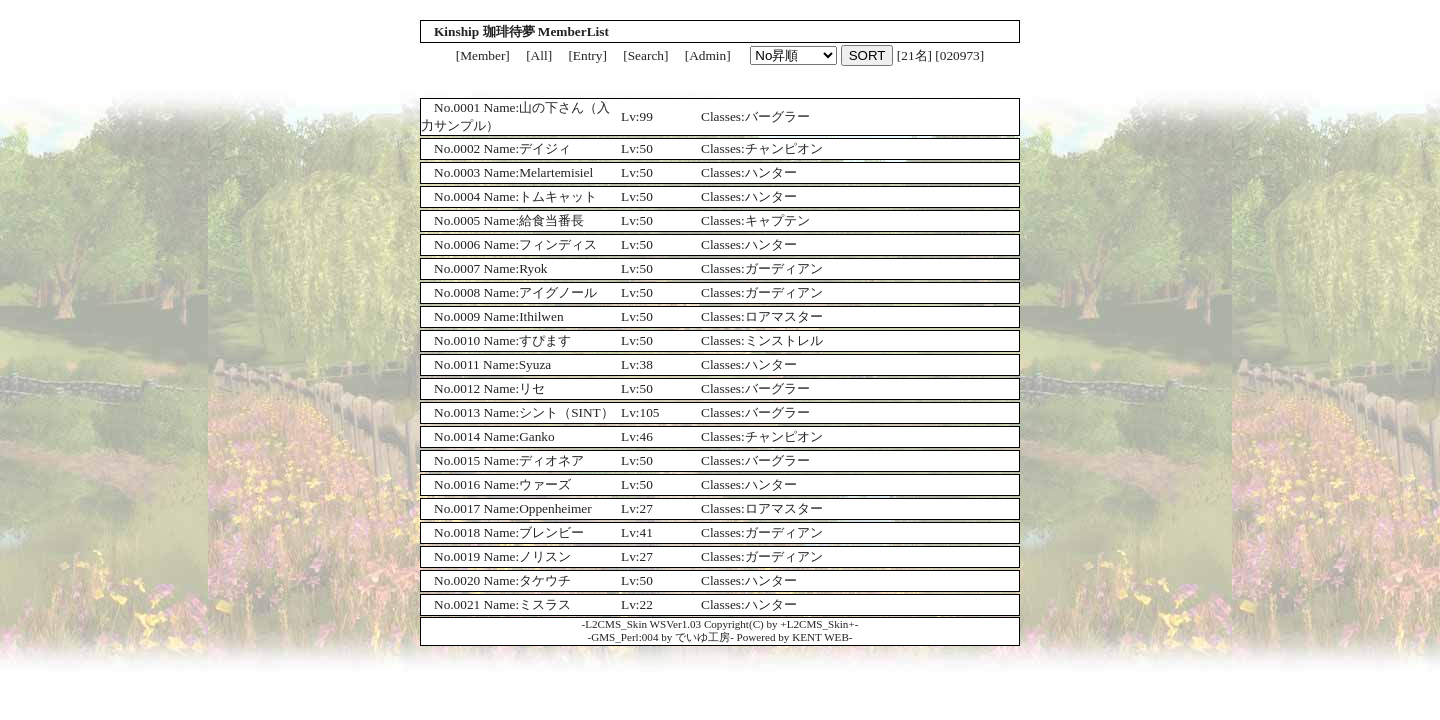 This screenshot has height=720, width=1440. What do you see at coordinates (646, 436) in the screenshot?
I see `46` at bounding box center [646, 436].